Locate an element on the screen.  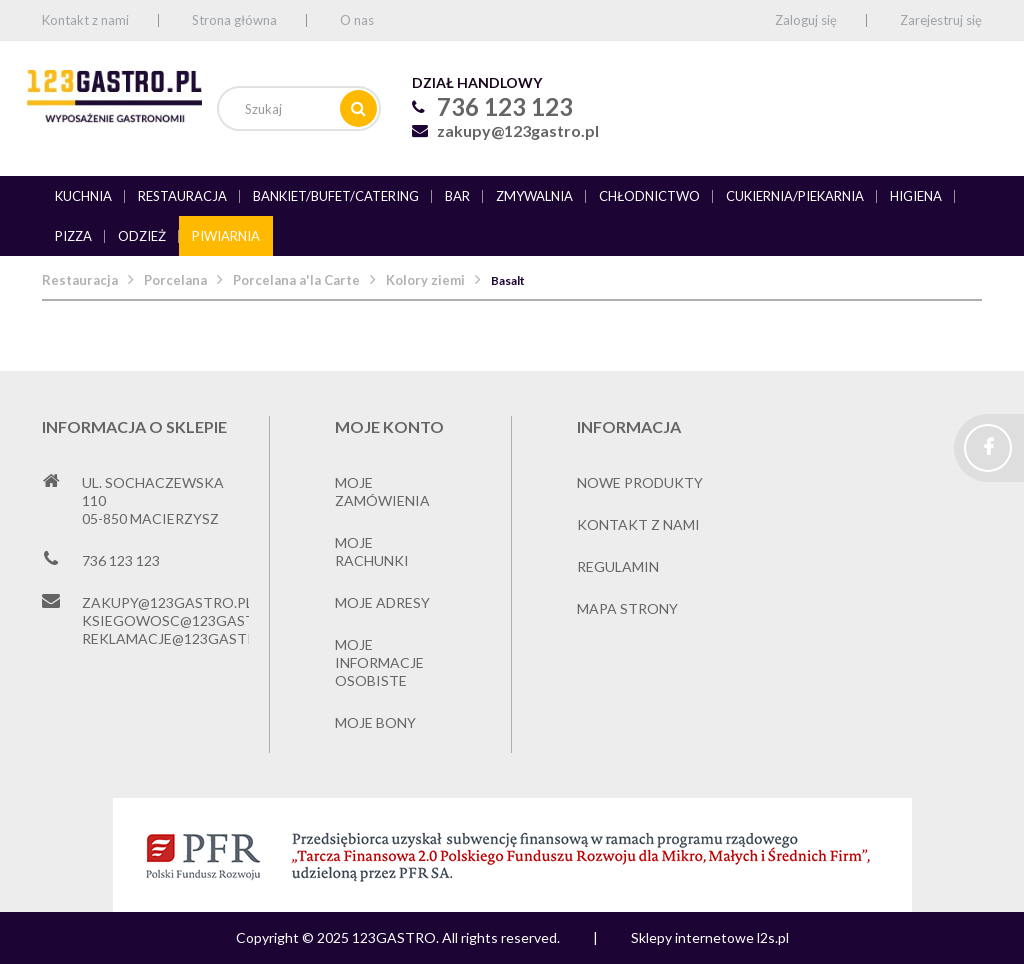
O nas is located at coordinates (357, 20).